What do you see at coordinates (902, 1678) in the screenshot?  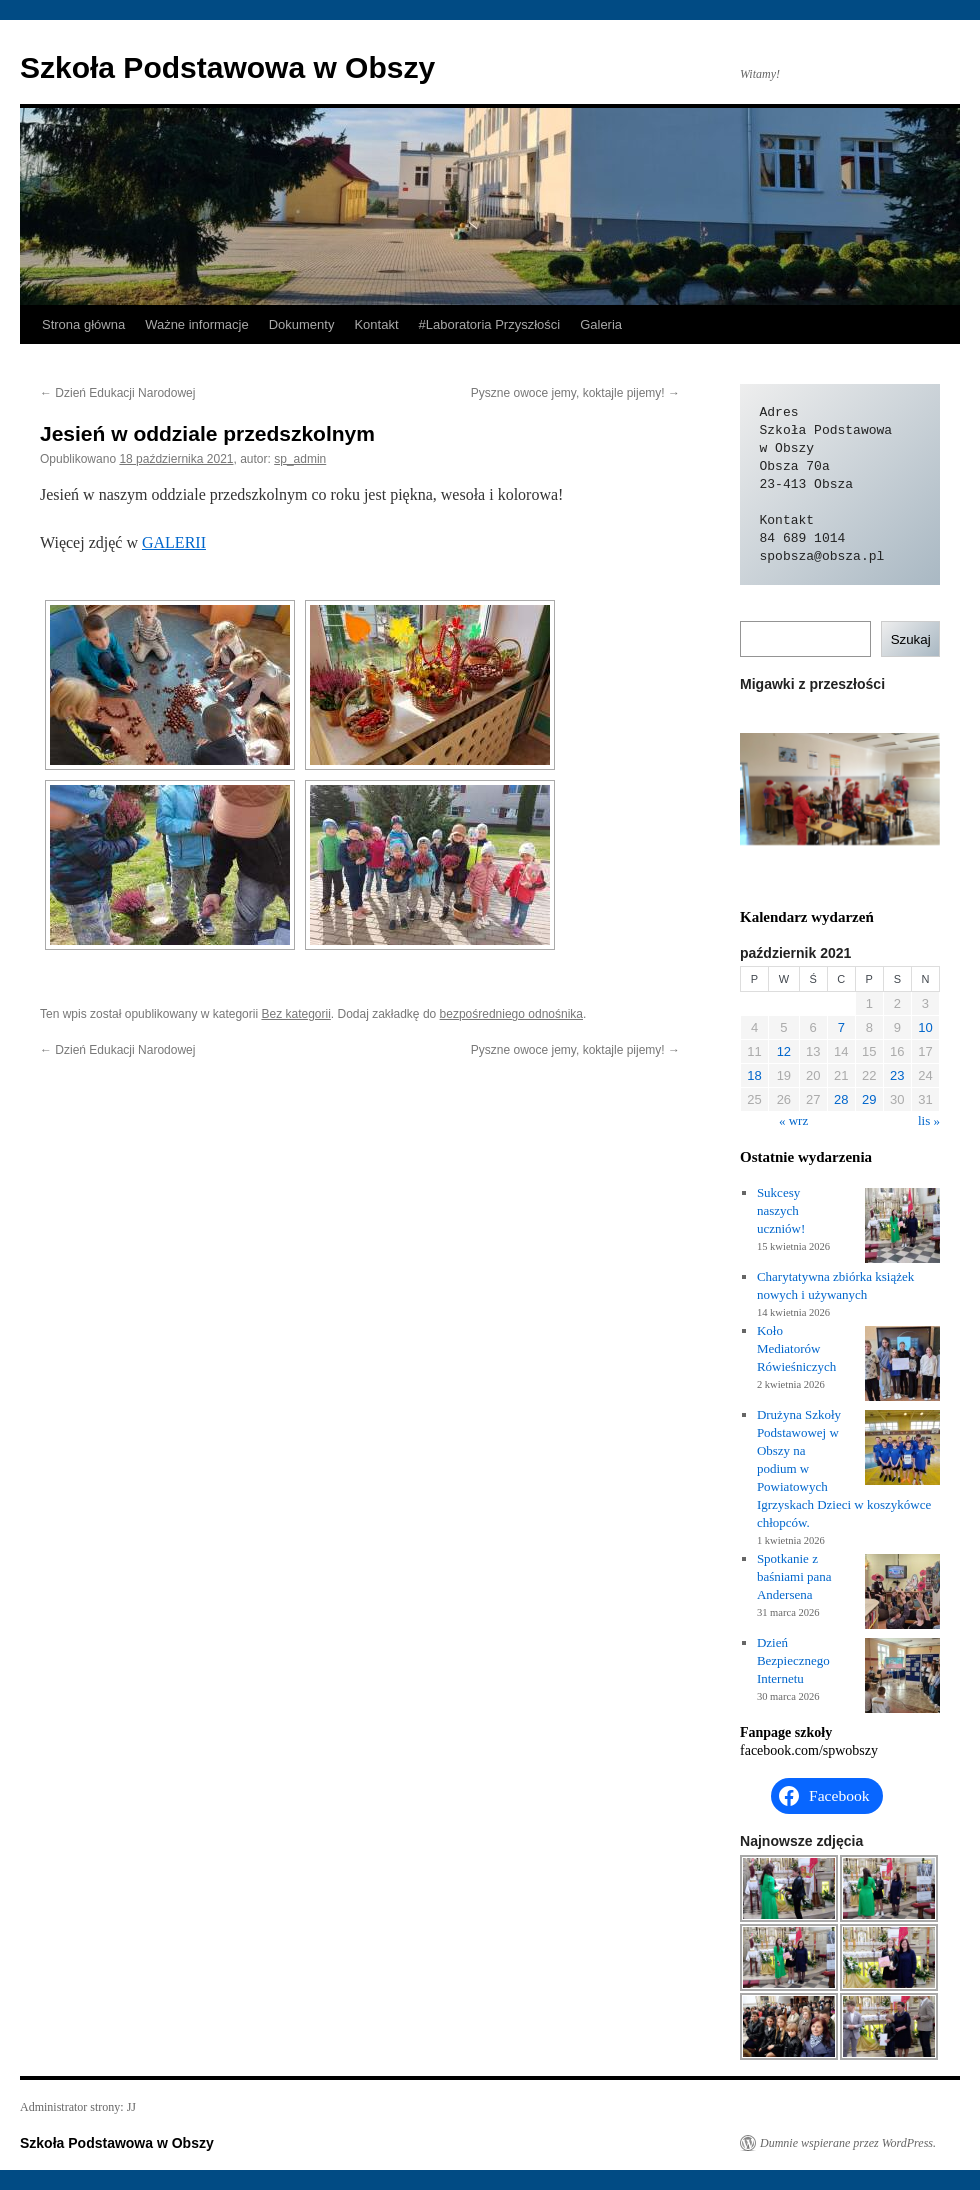 I see `[Dzień Bezpiecznego Internetu]` at bounding box center [902, 1678].